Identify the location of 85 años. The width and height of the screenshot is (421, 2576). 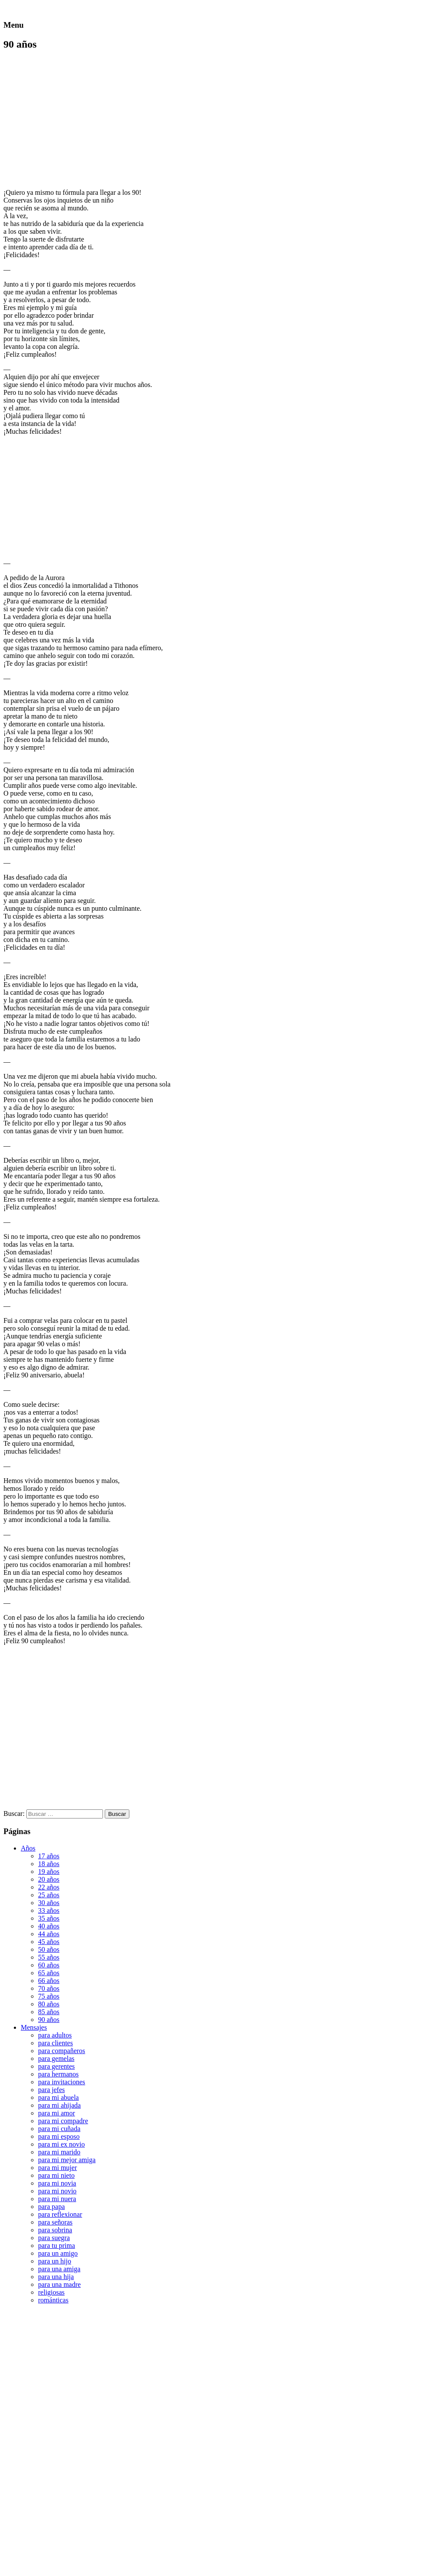
(48, 2011).